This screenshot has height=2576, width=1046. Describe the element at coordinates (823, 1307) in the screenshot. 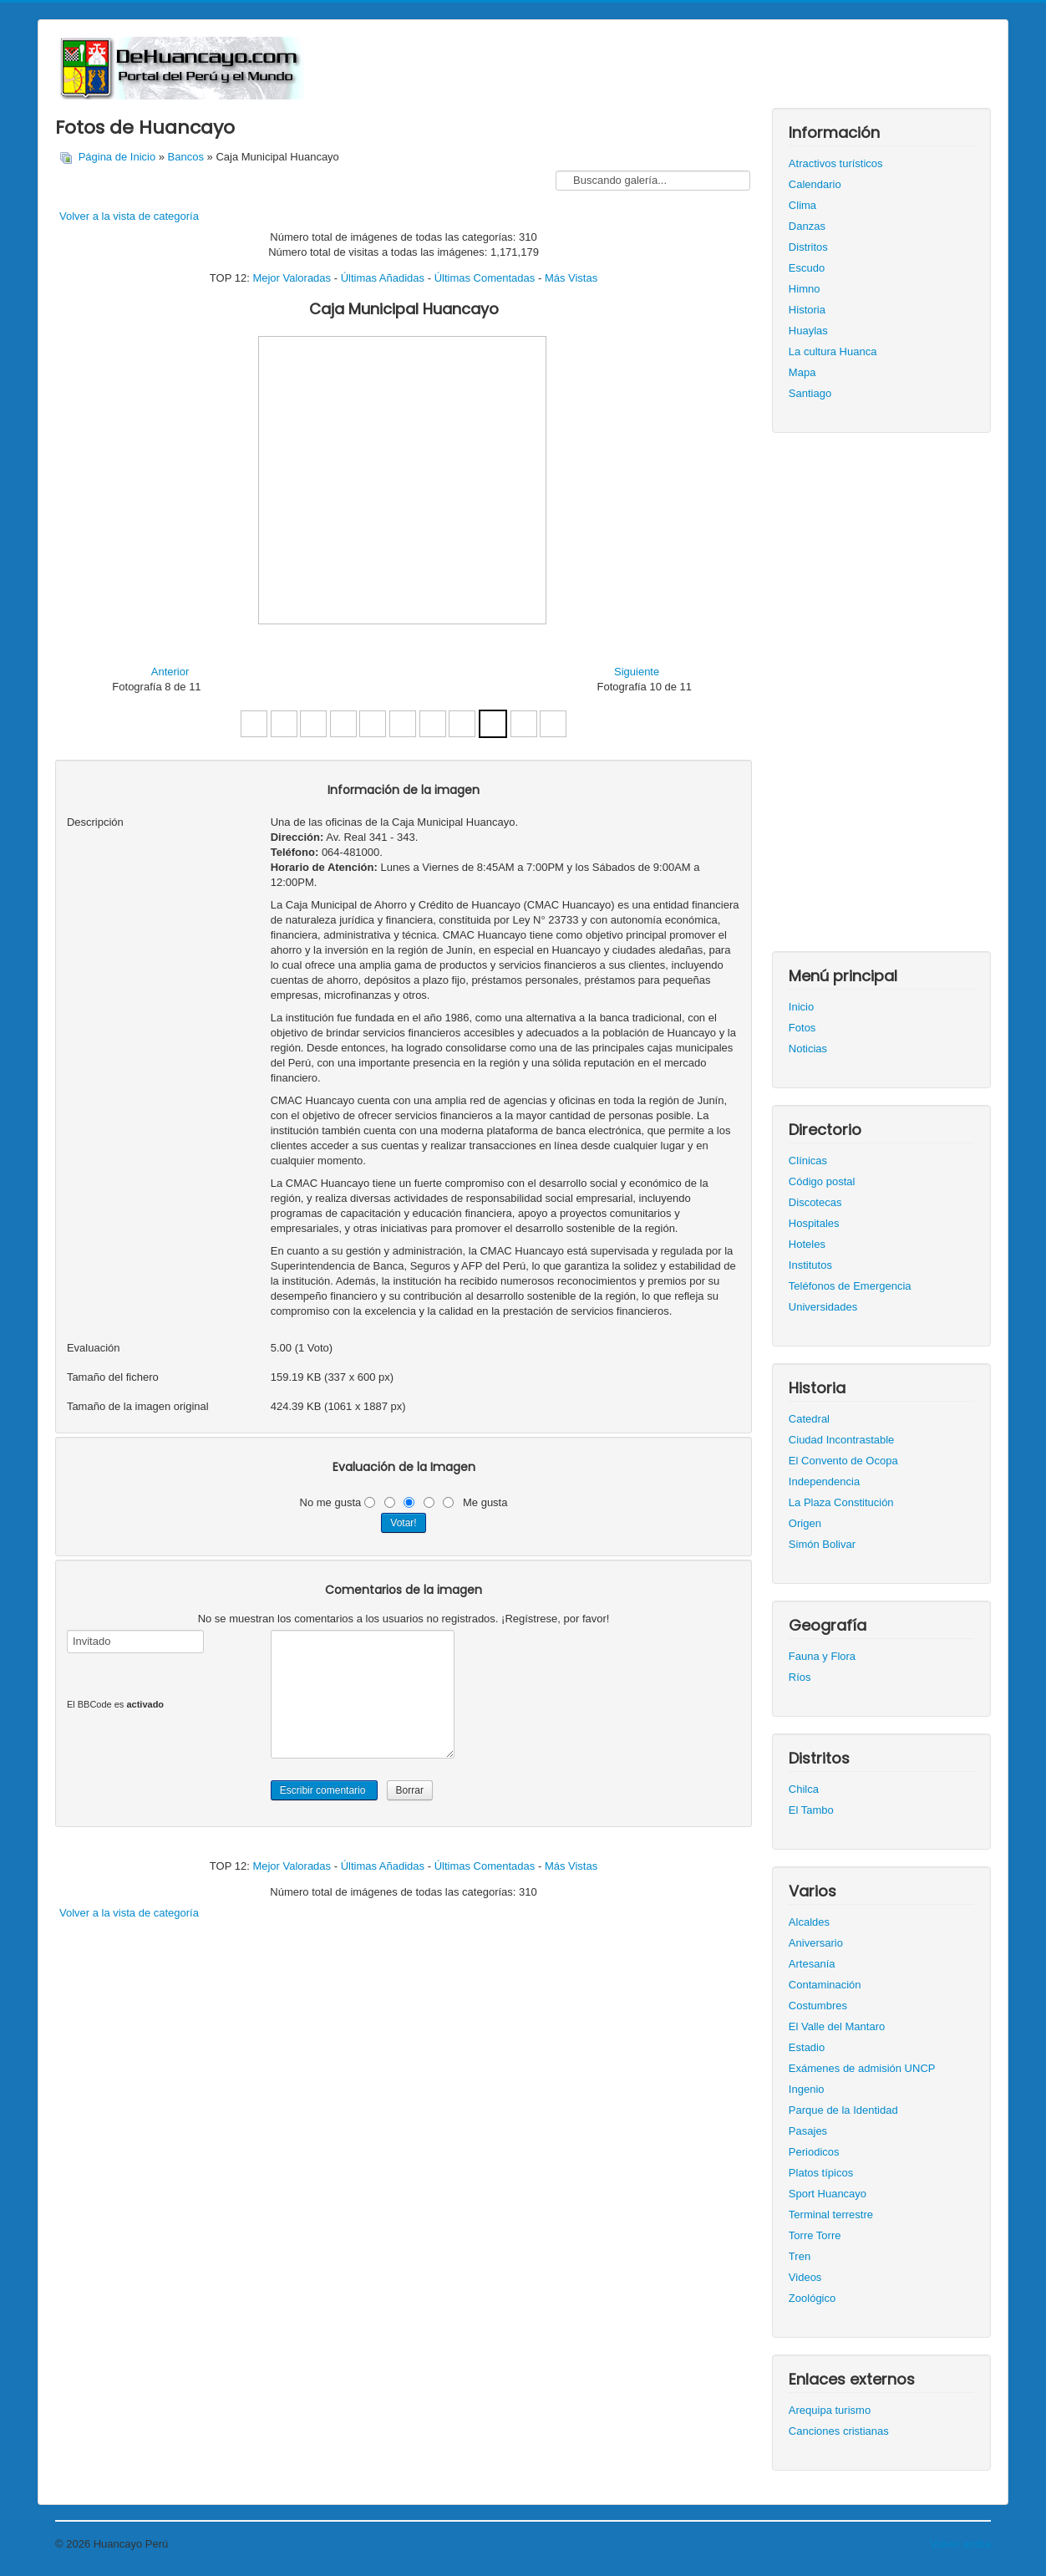

I see `Universidades` at that location.